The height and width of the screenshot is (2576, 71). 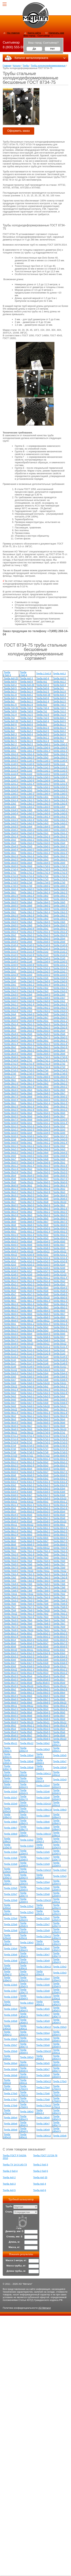 I want to click on Труба 73x8, so click(x=59, y=1587).